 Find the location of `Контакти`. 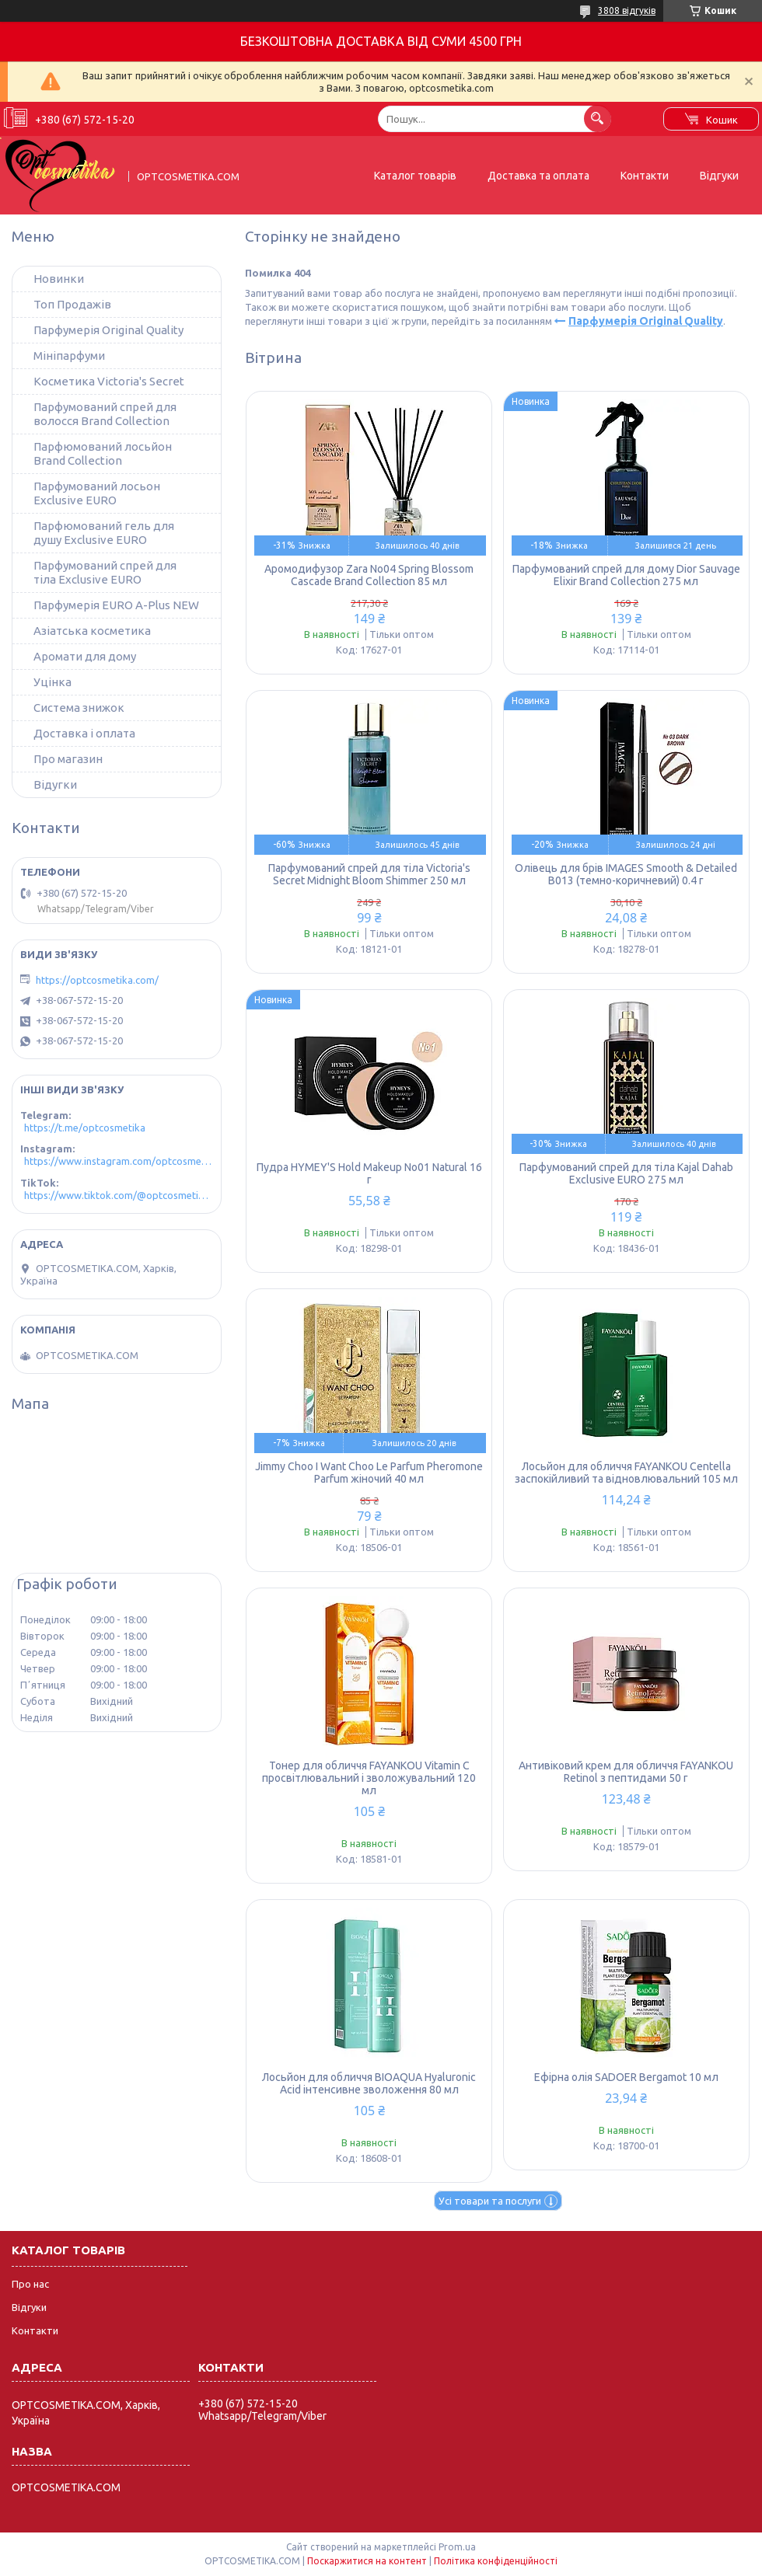

Контакти is located at coordinates (644, 175).